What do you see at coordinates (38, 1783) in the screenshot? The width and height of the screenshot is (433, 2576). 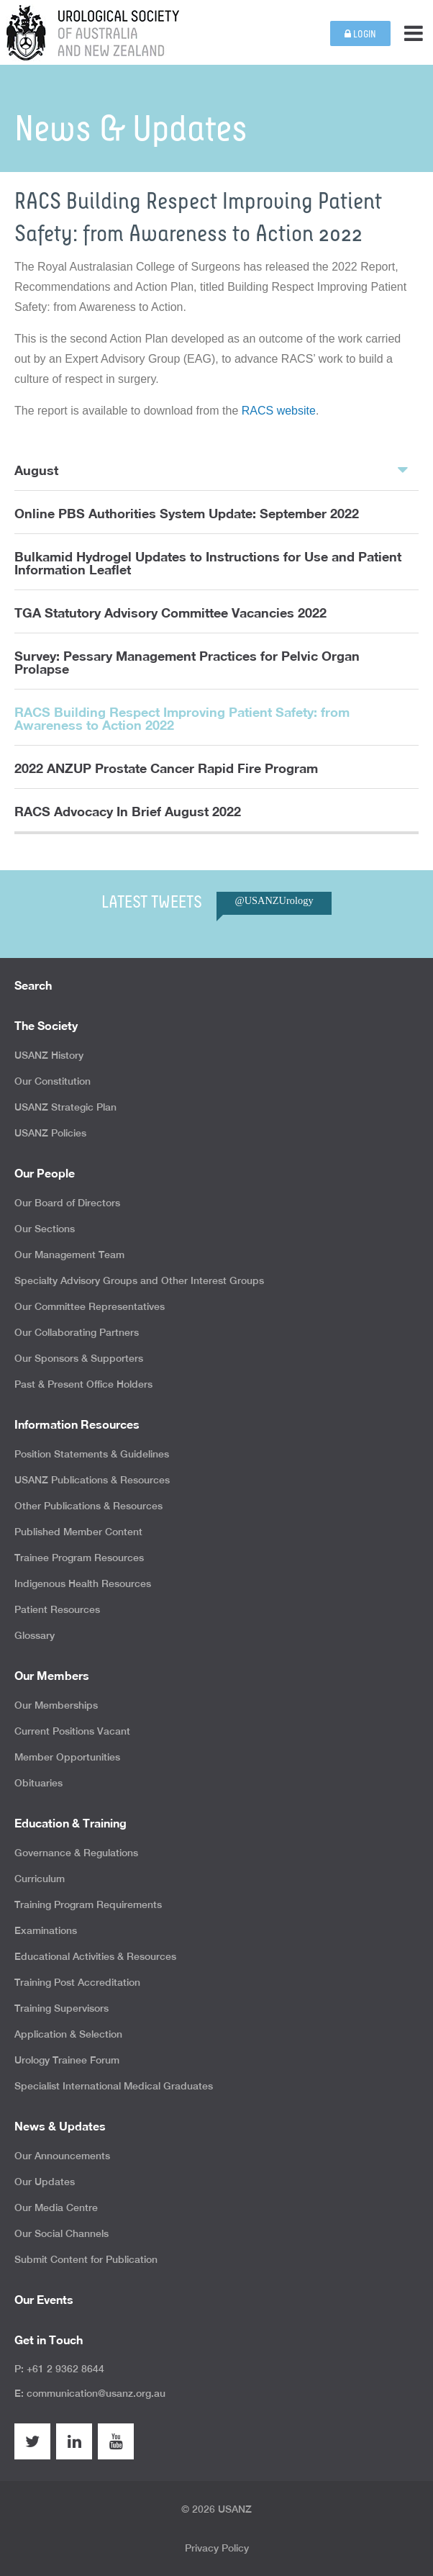 I see `Obituaries` at bounding box center [38, 1783].